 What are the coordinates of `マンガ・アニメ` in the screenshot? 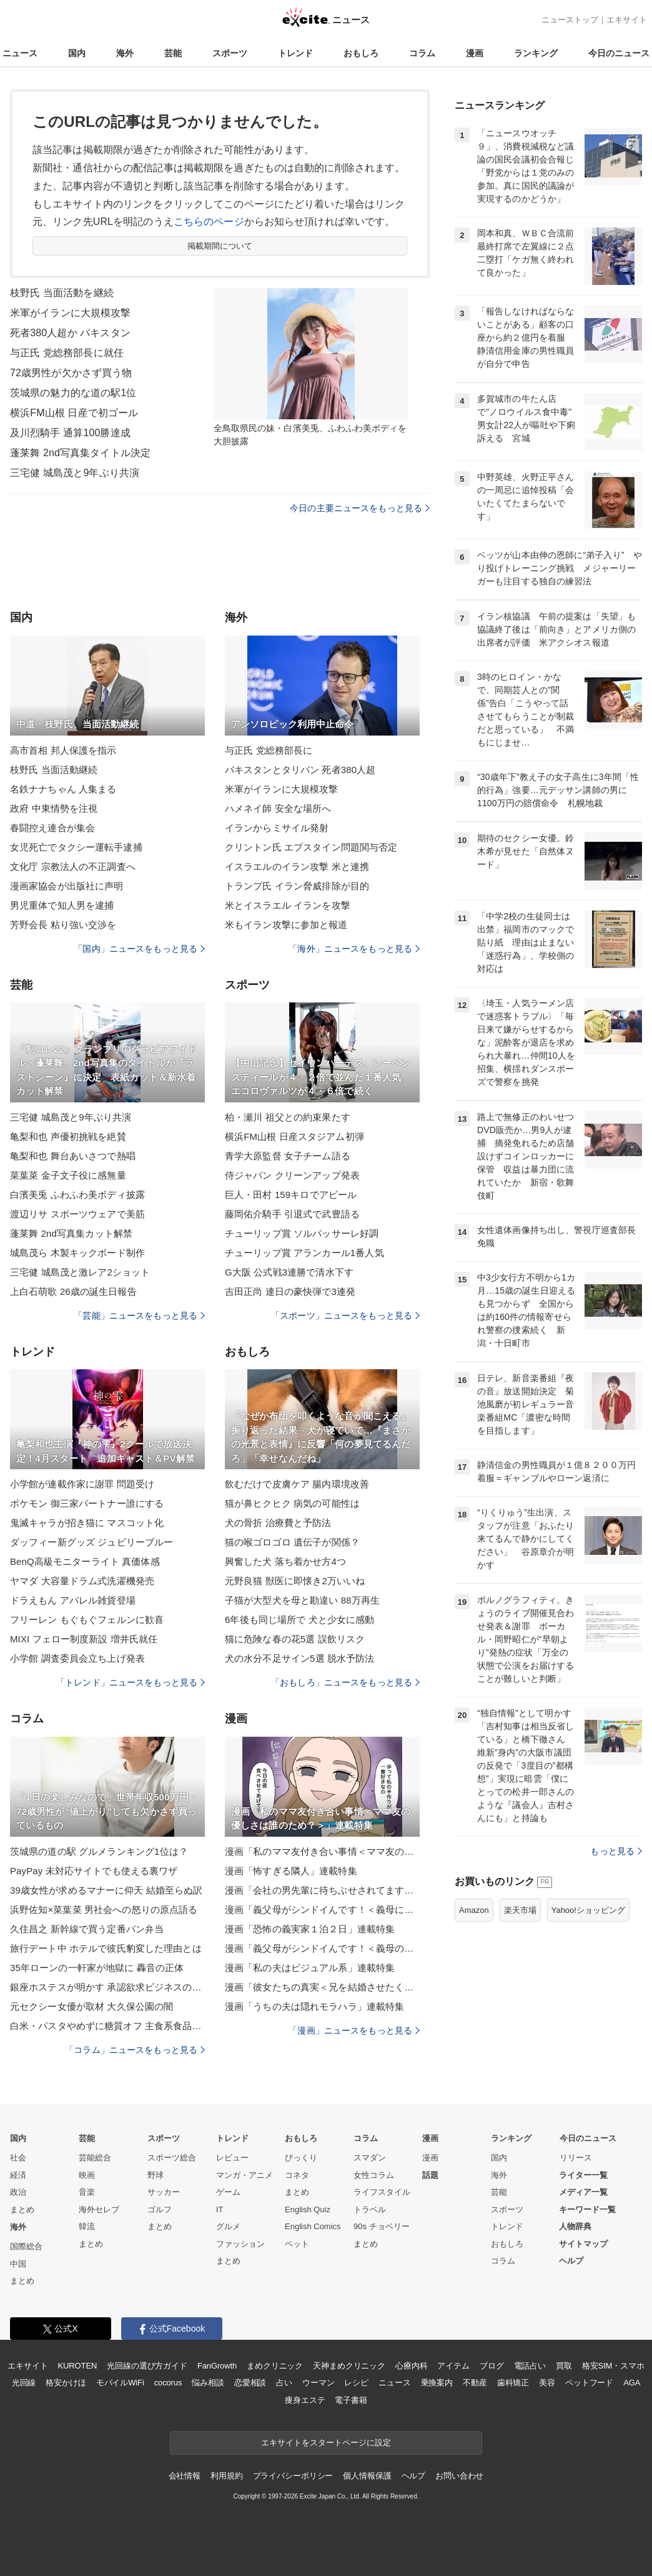 It's located at (244, 2175).